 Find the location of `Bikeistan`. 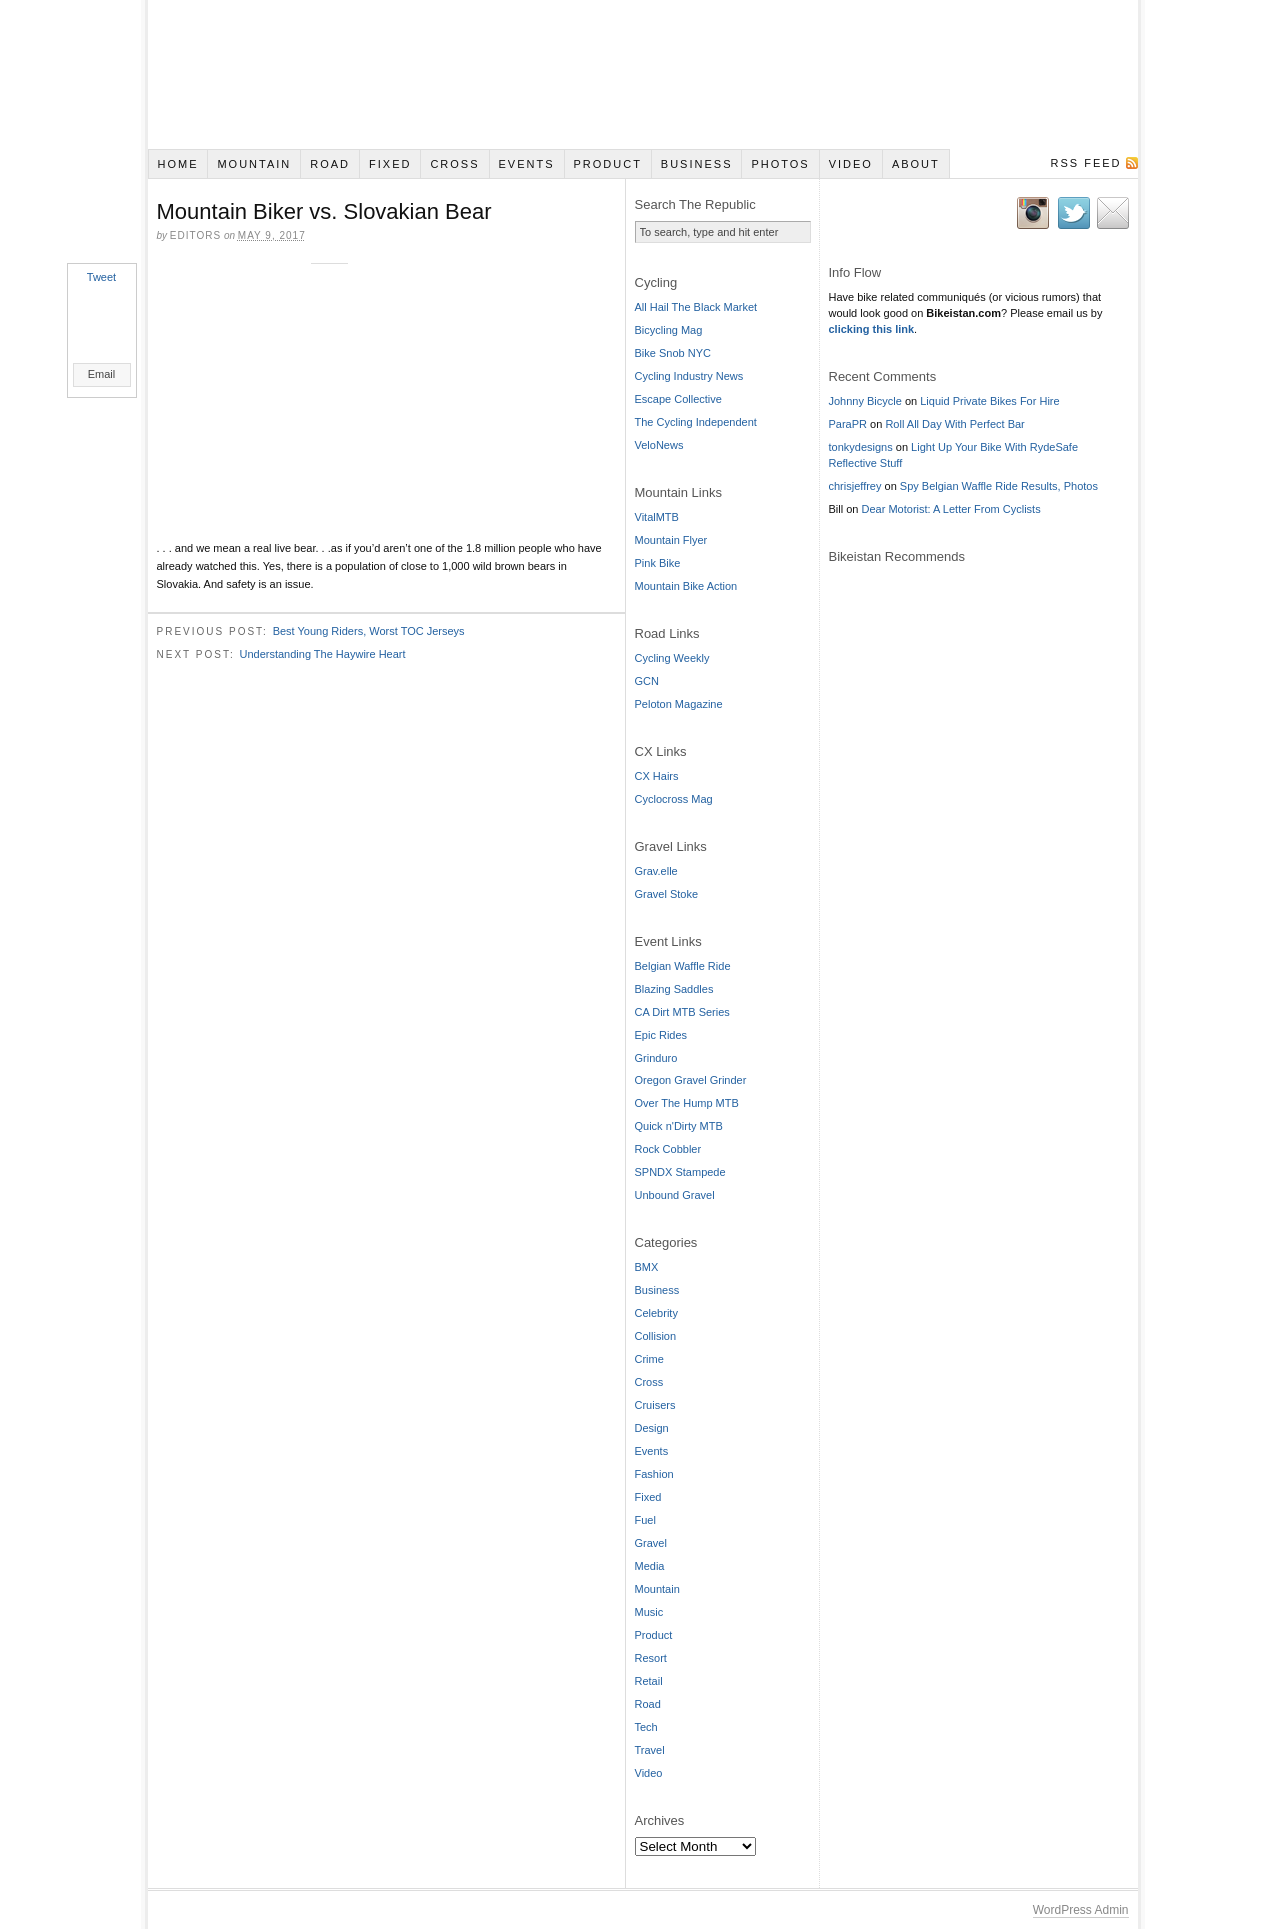

Bikeistan is located at coordinates (643, 74).